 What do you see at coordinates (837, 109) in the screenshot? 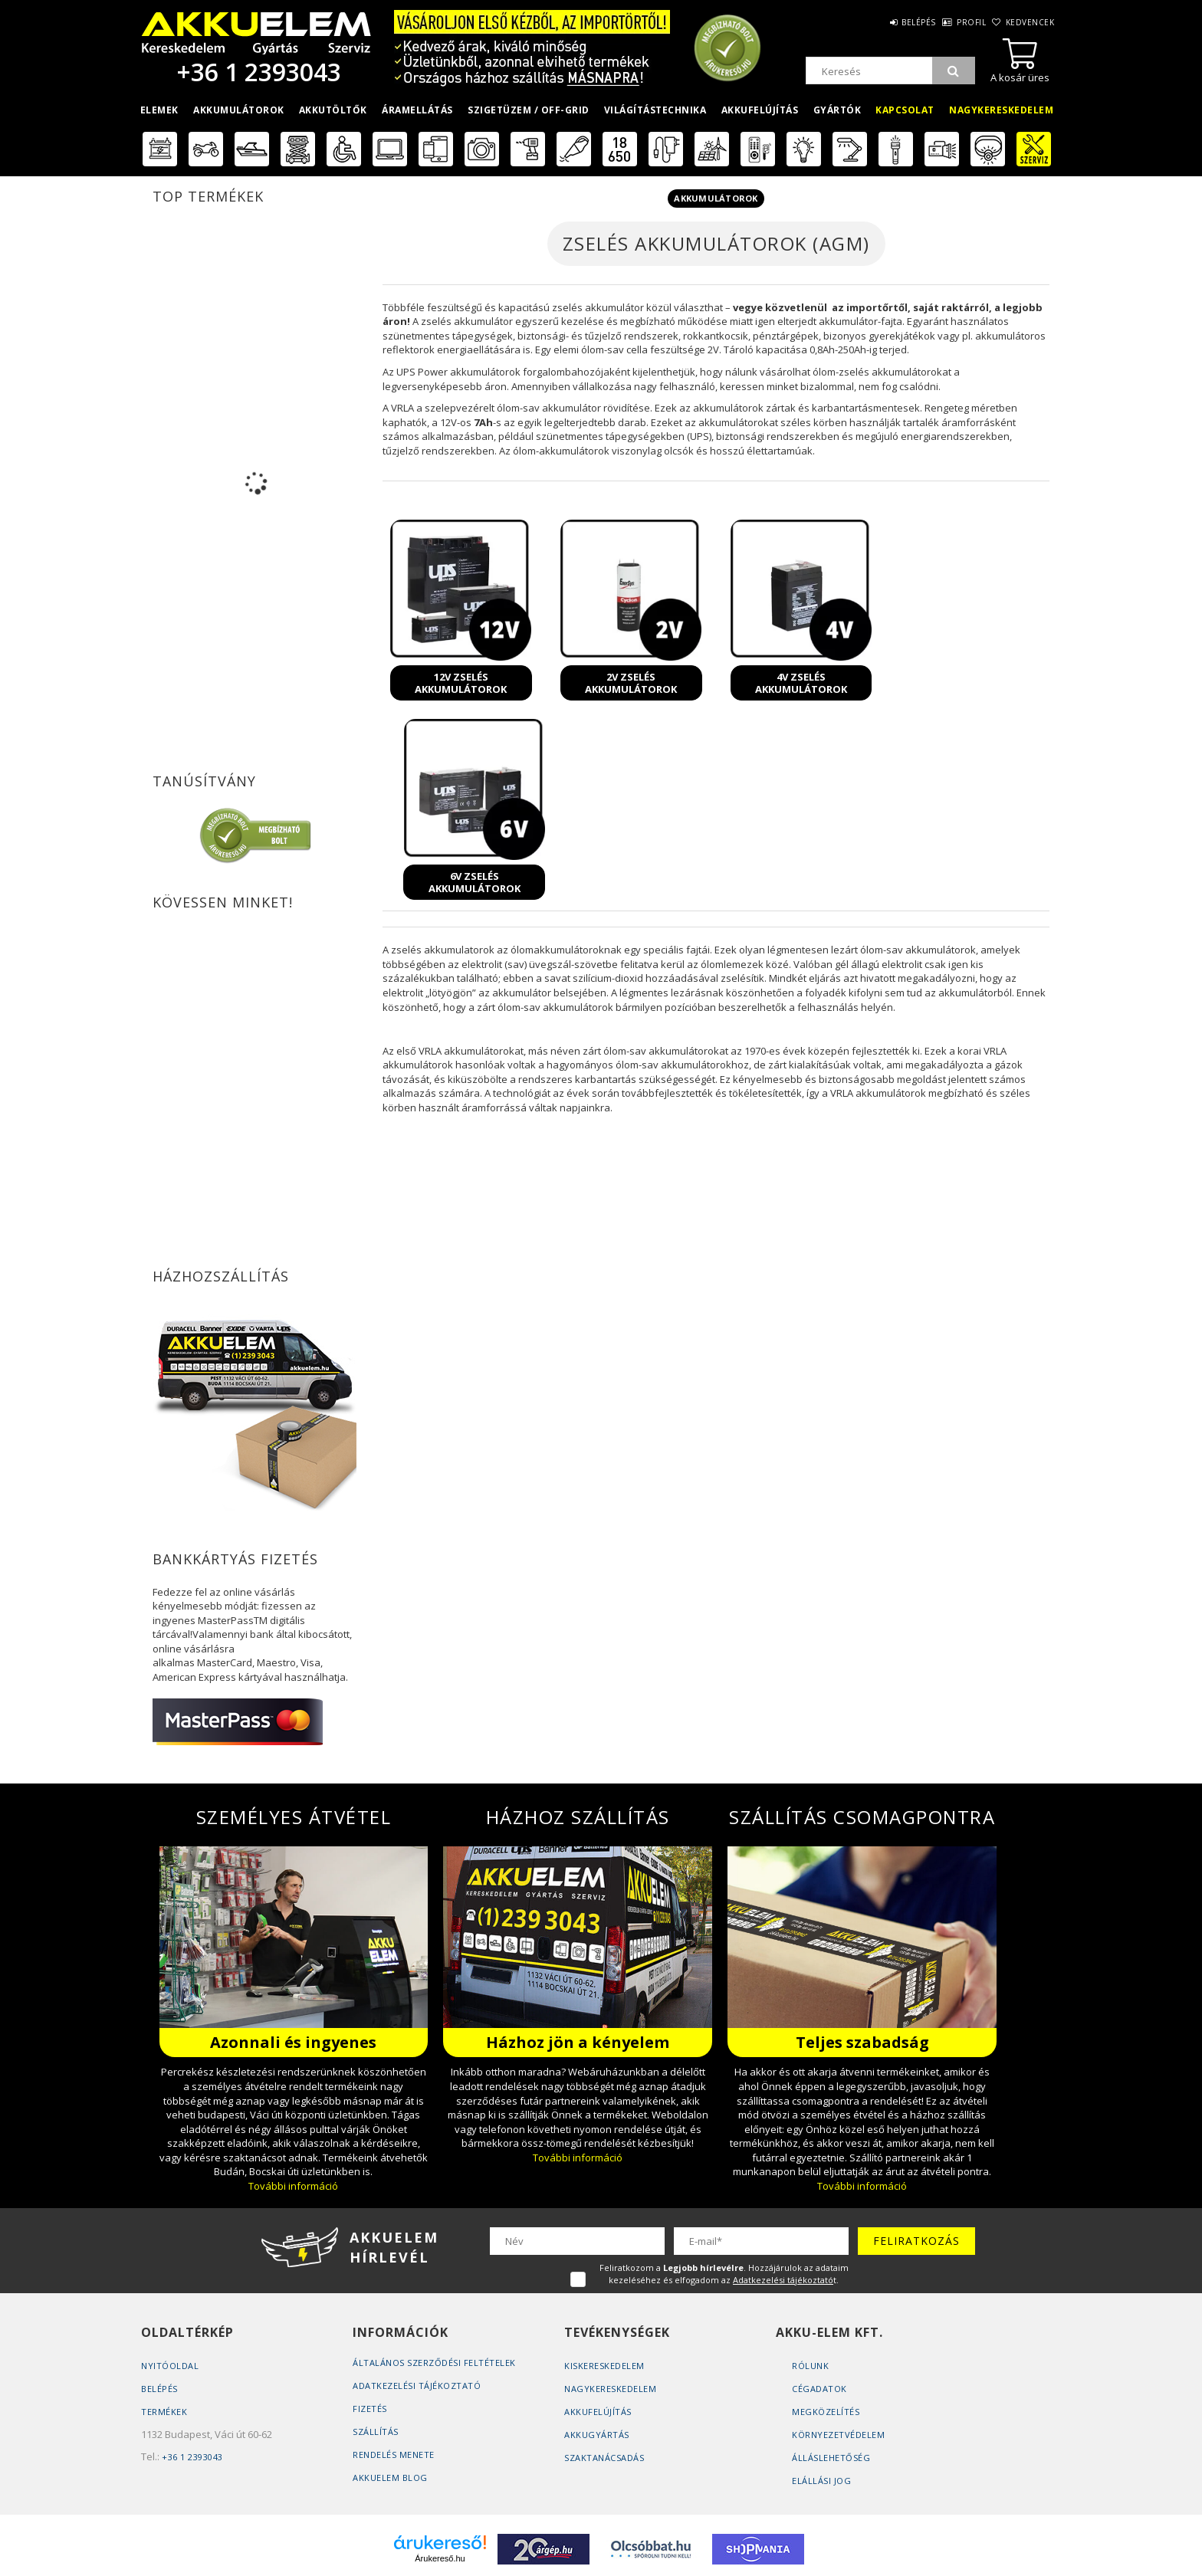
I see `Gyártók` at bounding box center [837, 109].